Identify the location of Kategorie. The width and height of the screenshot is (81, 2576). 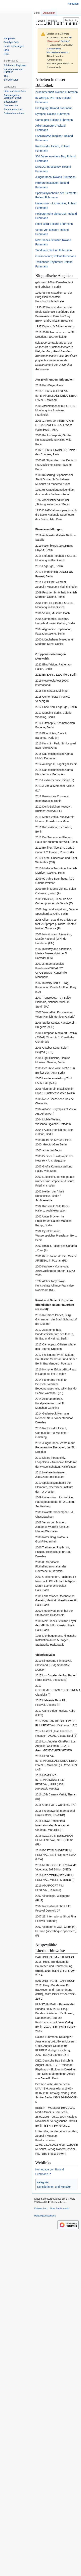
(42, 2182).